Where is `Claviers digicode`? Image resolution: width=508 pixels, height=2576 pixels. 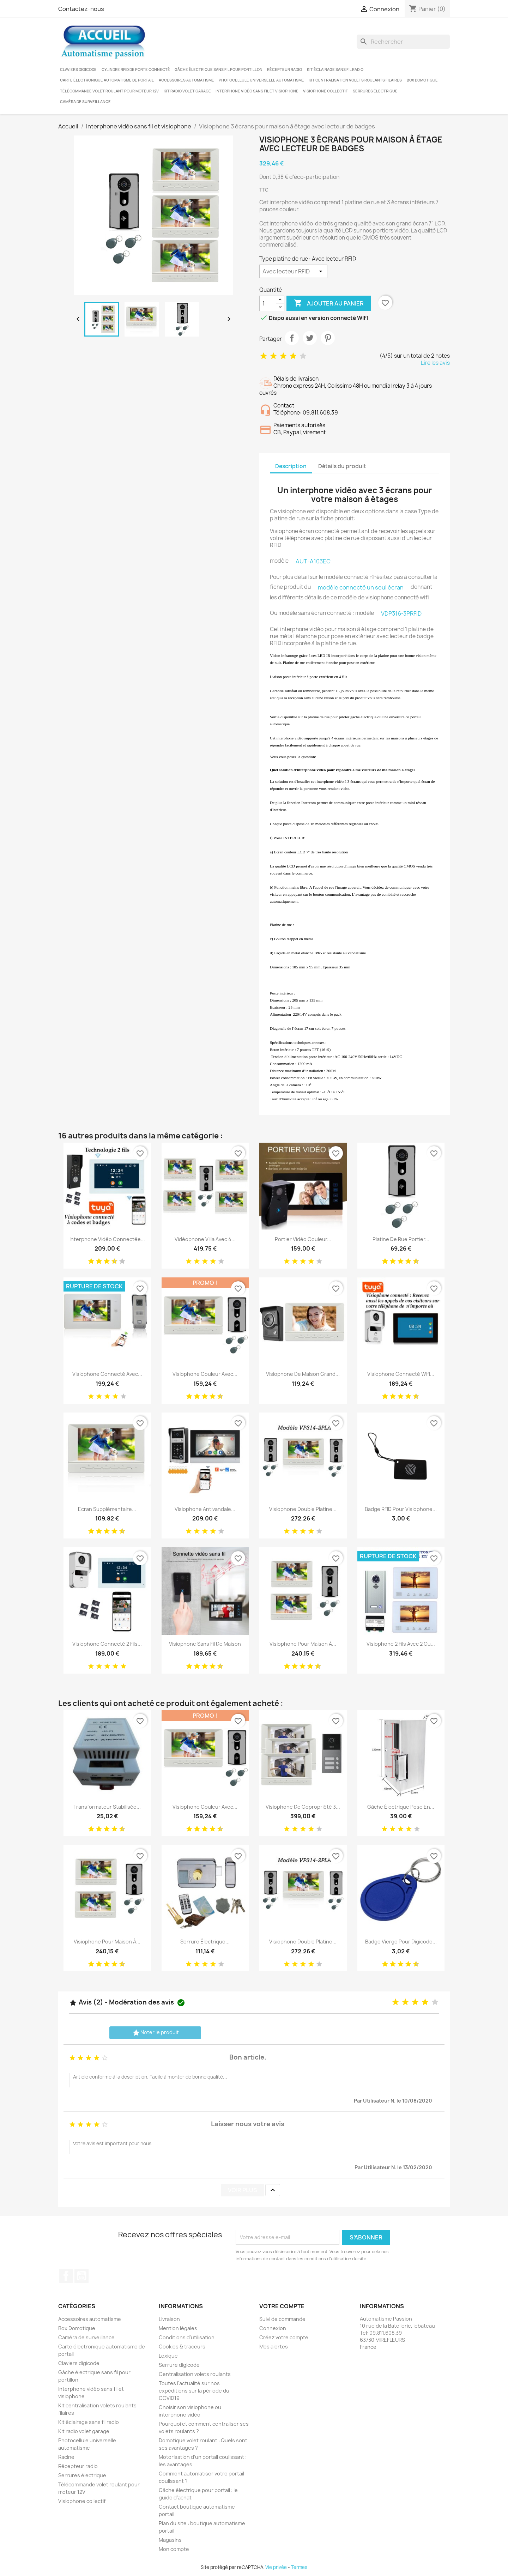 Claviers digicode is located at coordinates (78, 69).